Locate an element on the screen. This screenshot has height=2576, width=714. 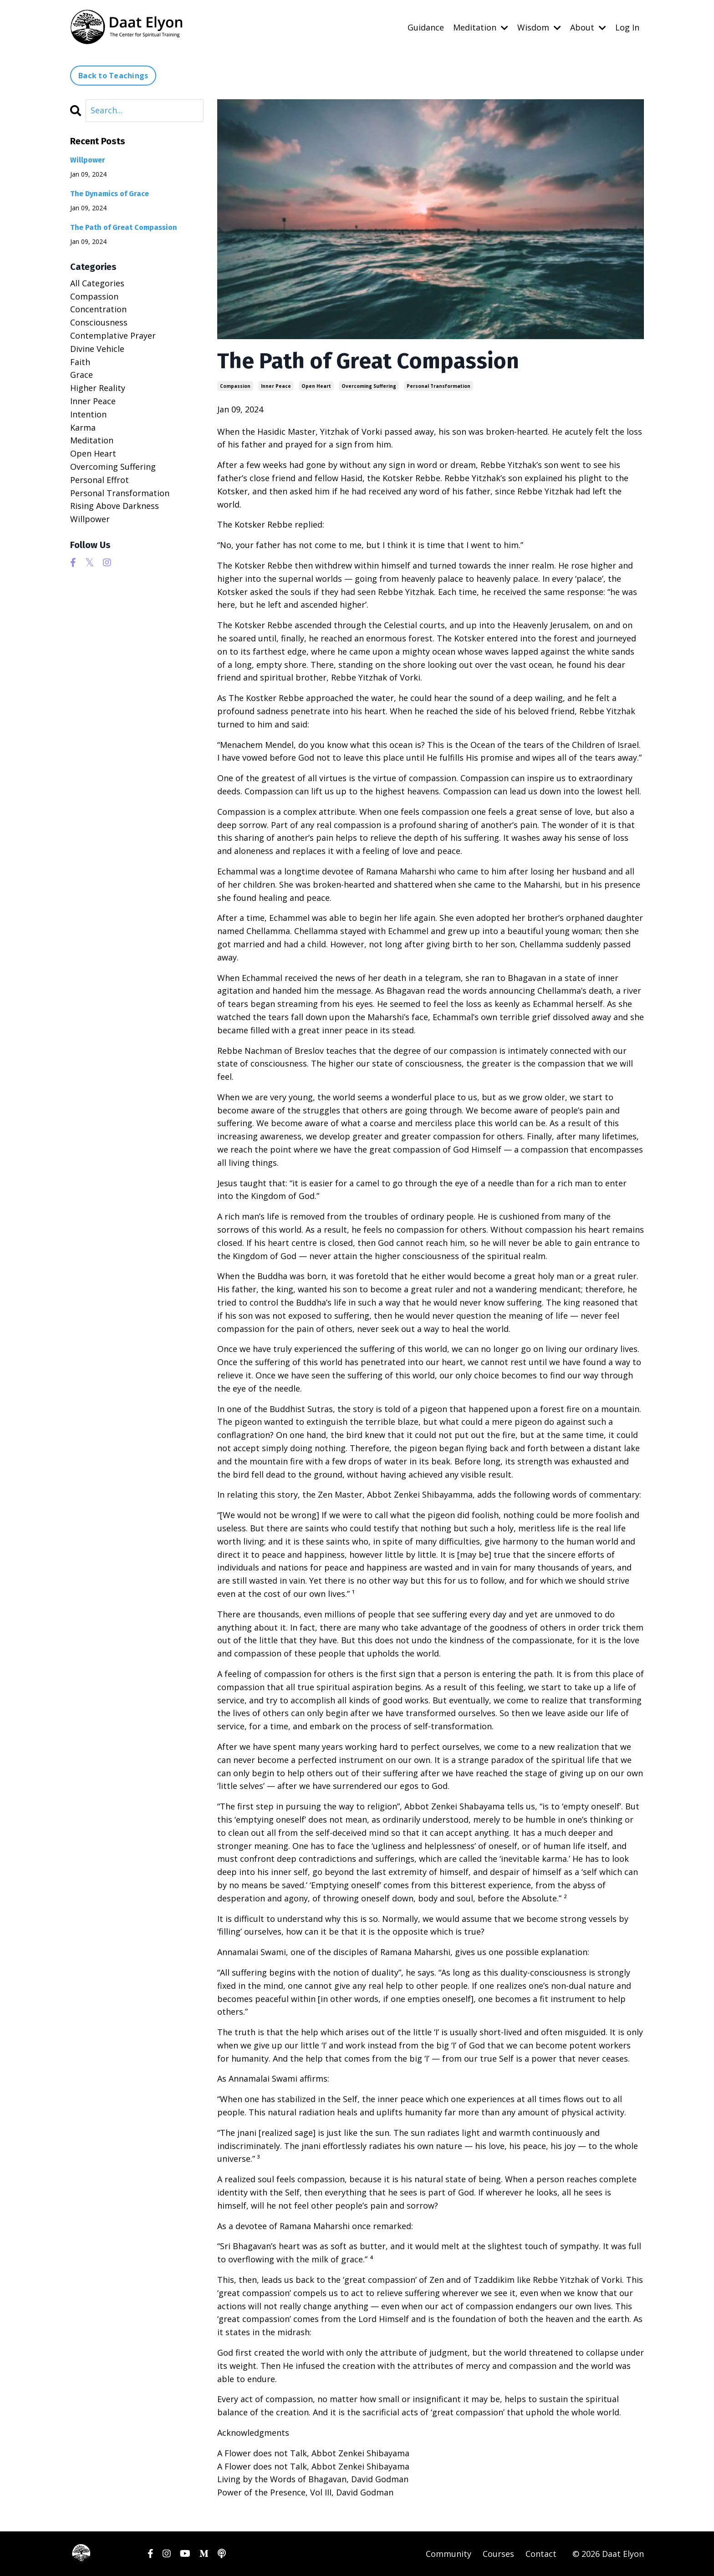
All Categories is located at coordinates (97, 282).